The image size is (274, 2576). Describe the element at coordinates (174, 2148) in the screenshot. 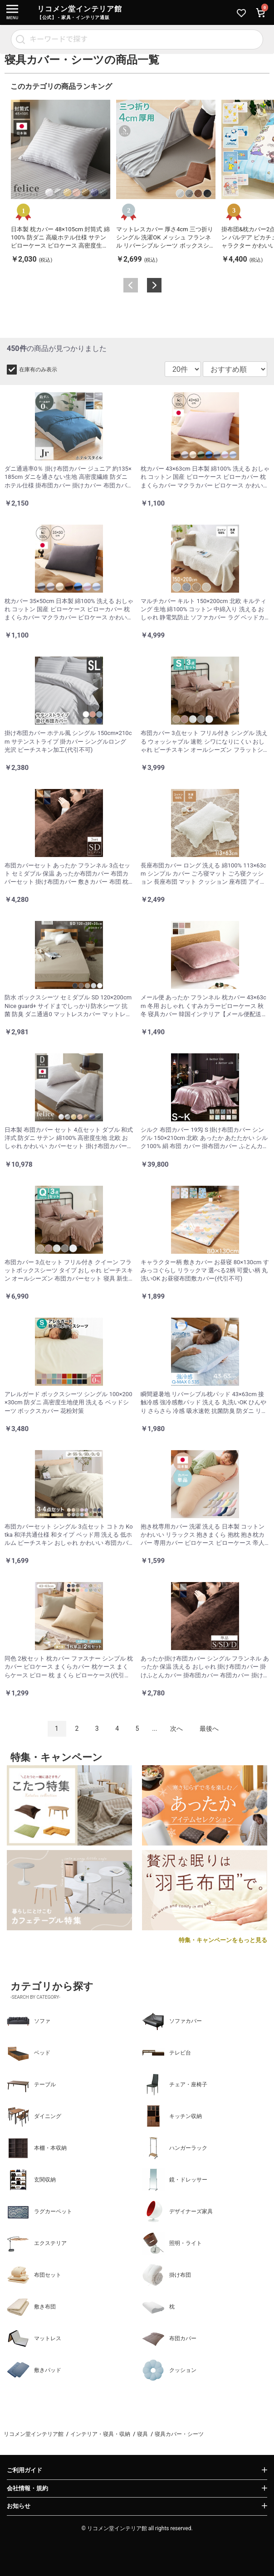

I see `ハンガーラック` at that location.